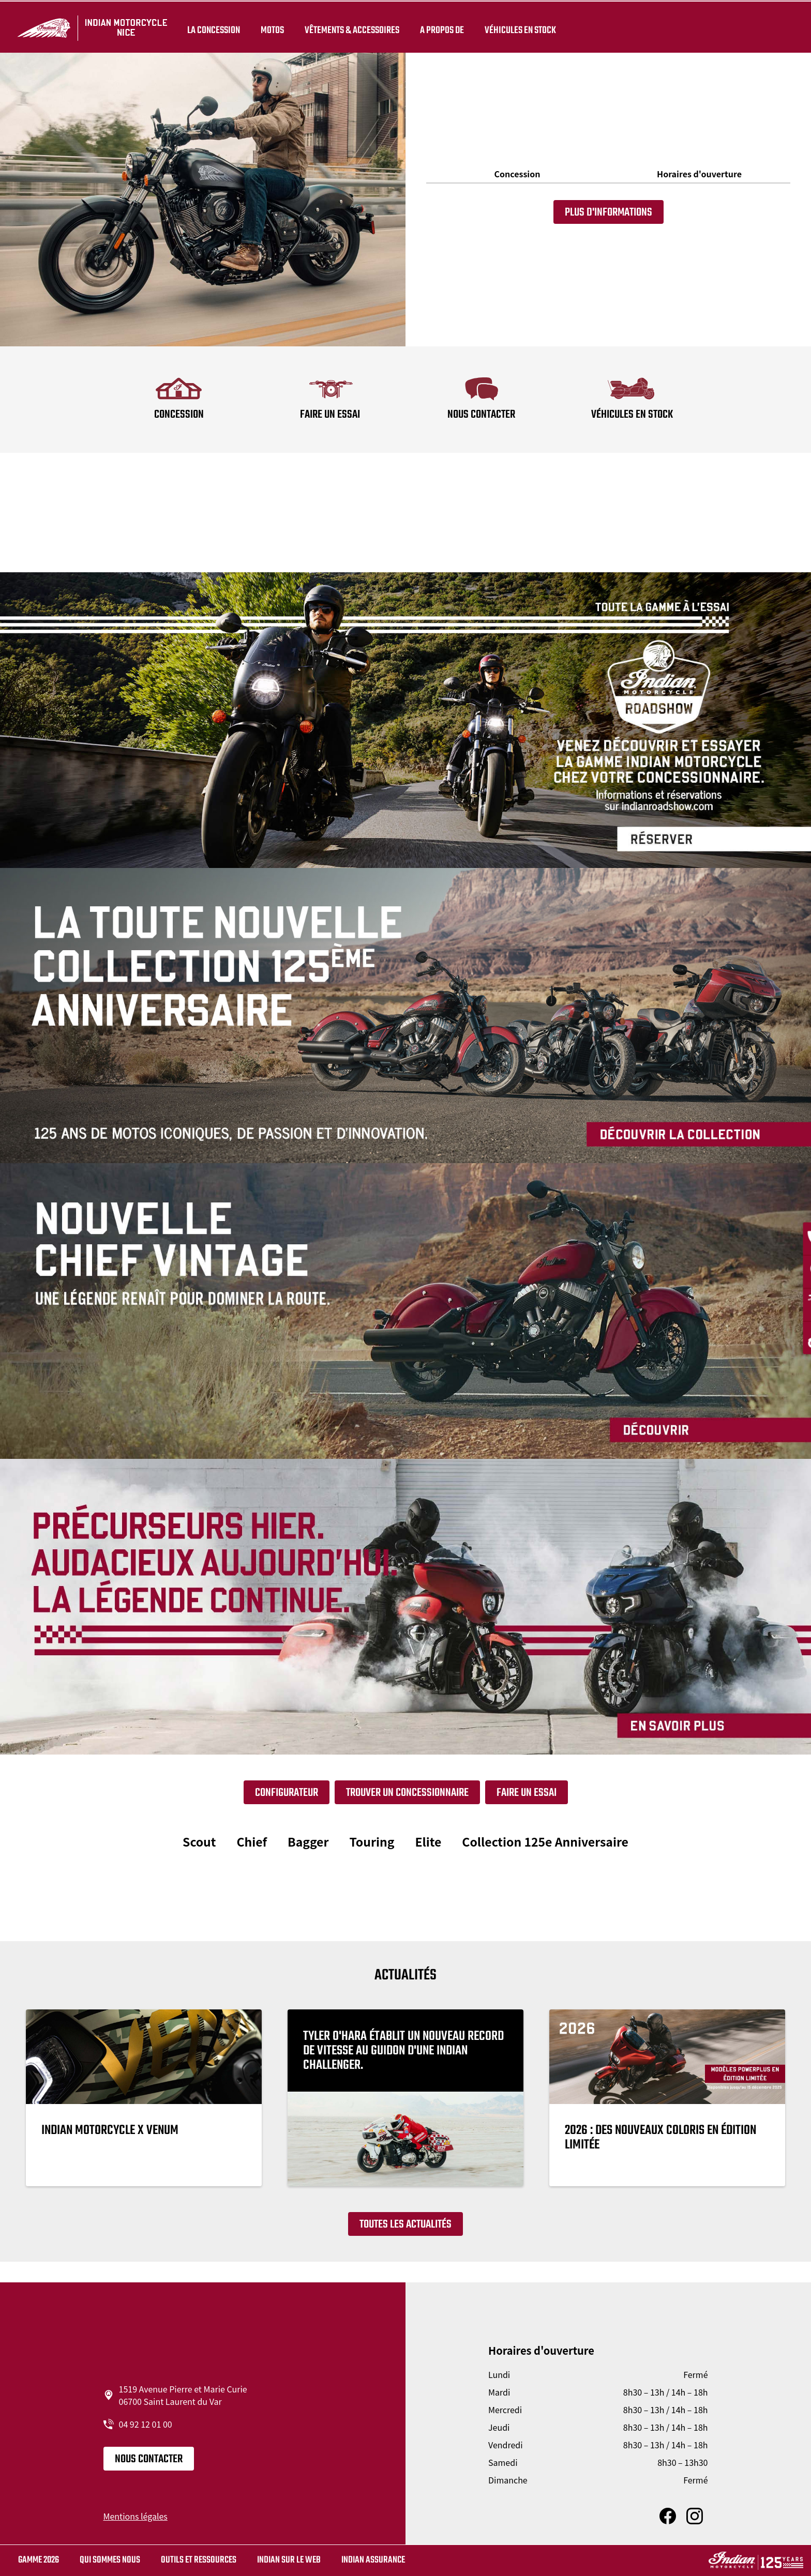 The height and width of the screenshot is (2576, 811). Describe the element at coordinates (110, 2560) in the screenshot. I see `Qui sommes nous` at that location.